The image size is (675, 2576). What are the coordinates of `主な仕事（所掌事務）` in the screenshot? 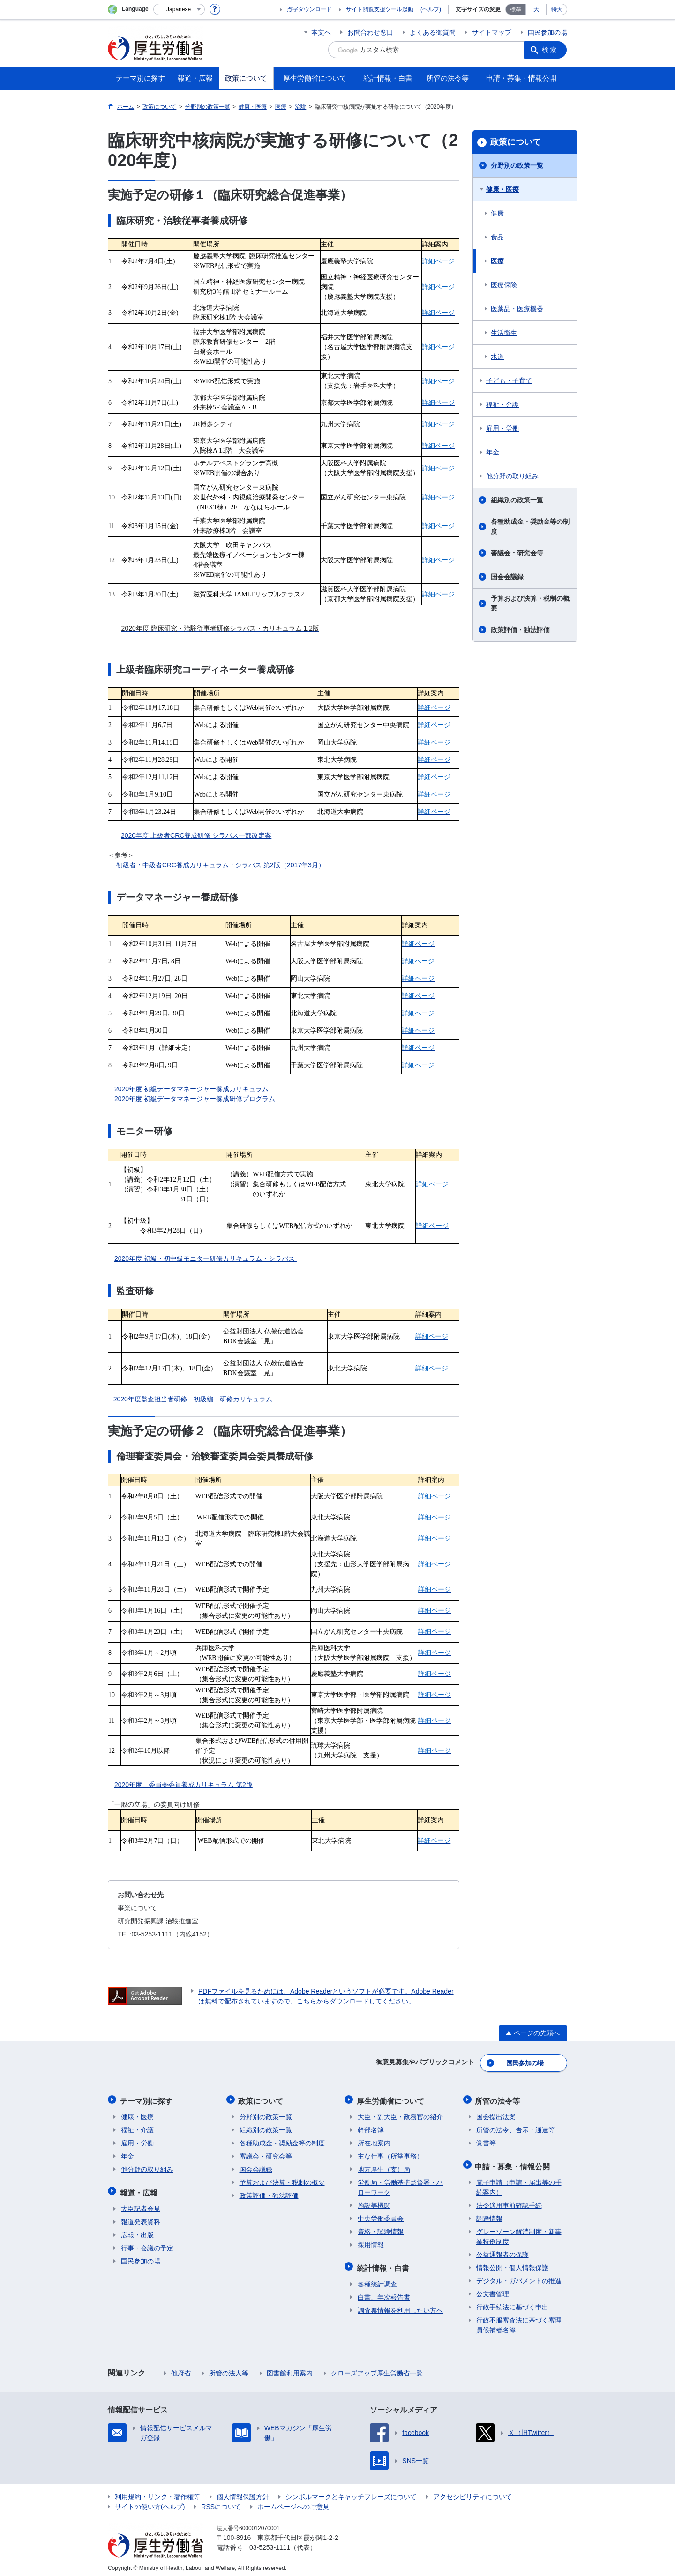 It's located at (390, 2154).